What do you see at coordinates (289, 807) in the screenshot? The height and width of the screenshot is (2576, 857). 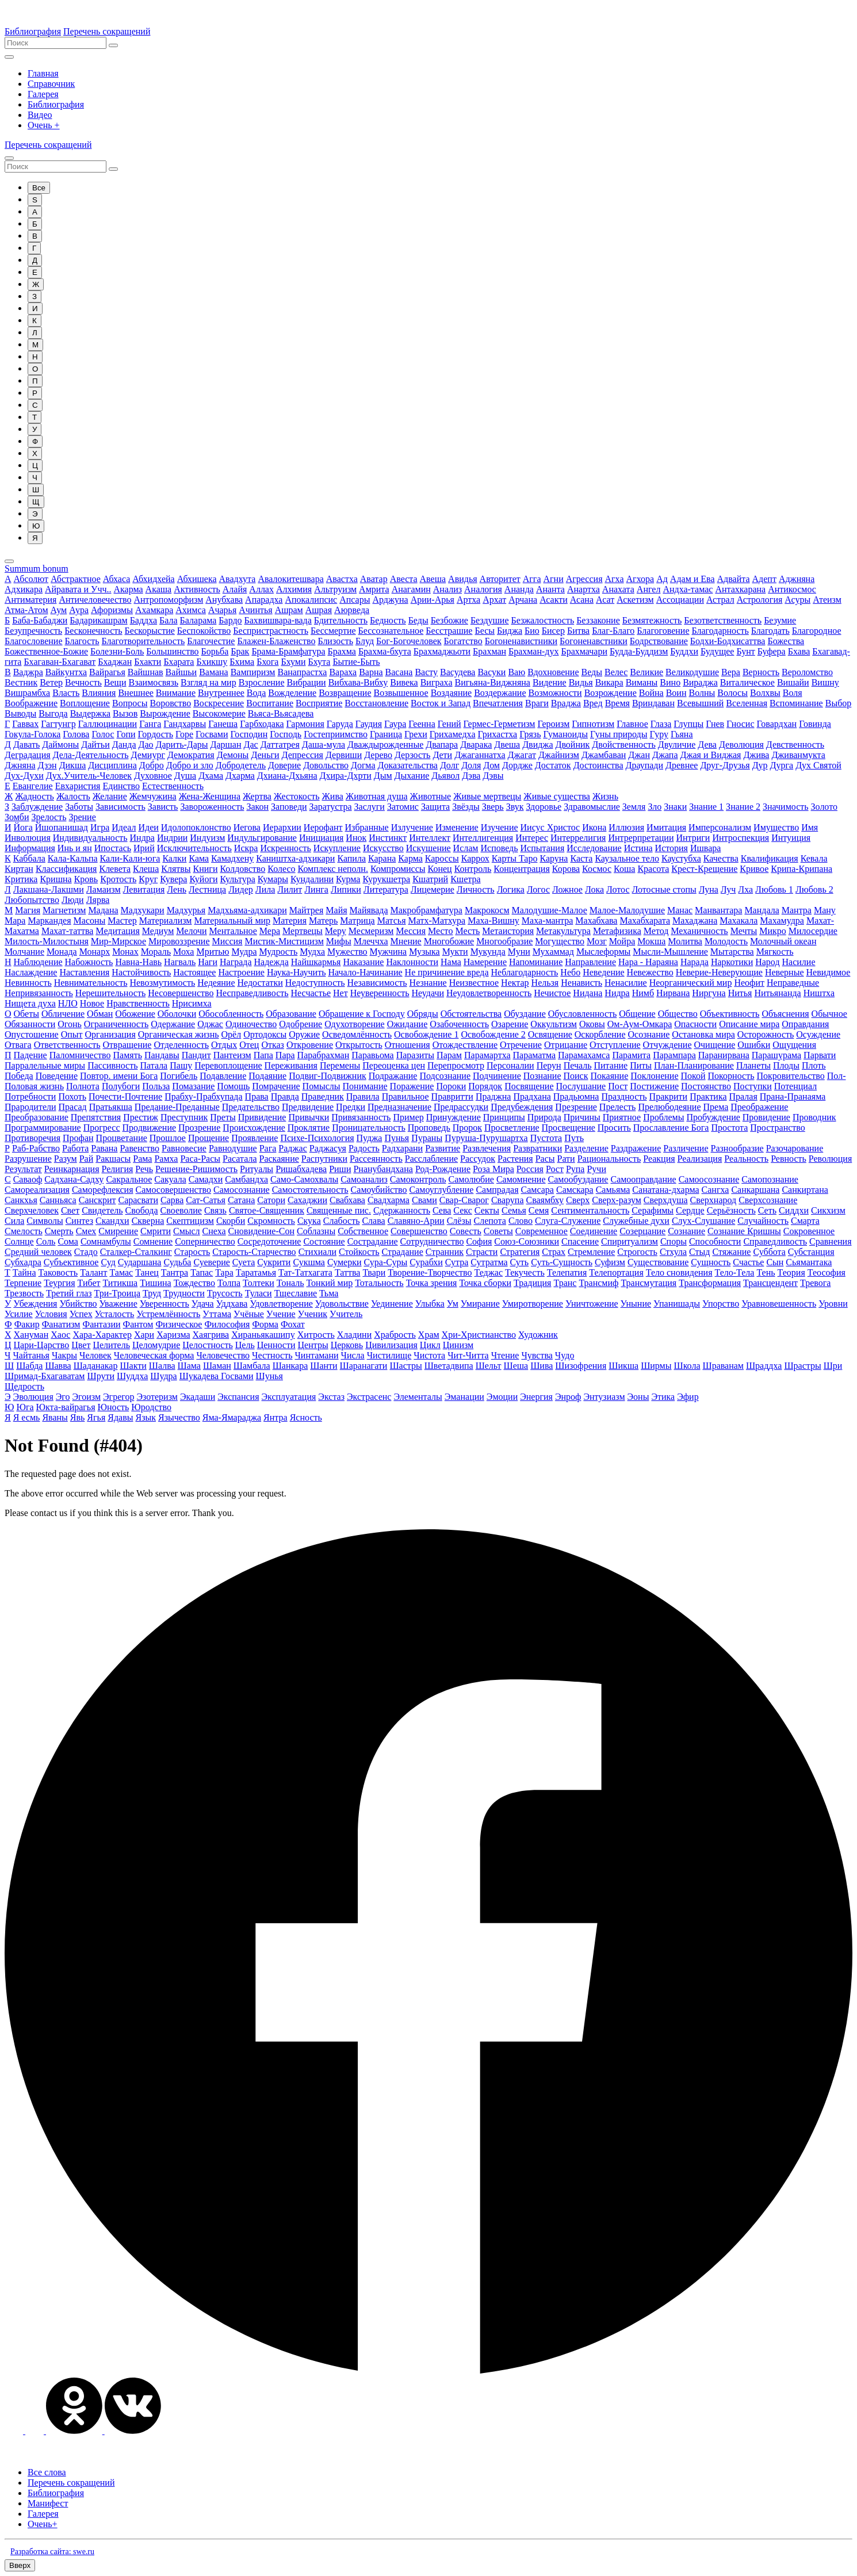 I see `Заповеди` at bounding box center [289, 807].